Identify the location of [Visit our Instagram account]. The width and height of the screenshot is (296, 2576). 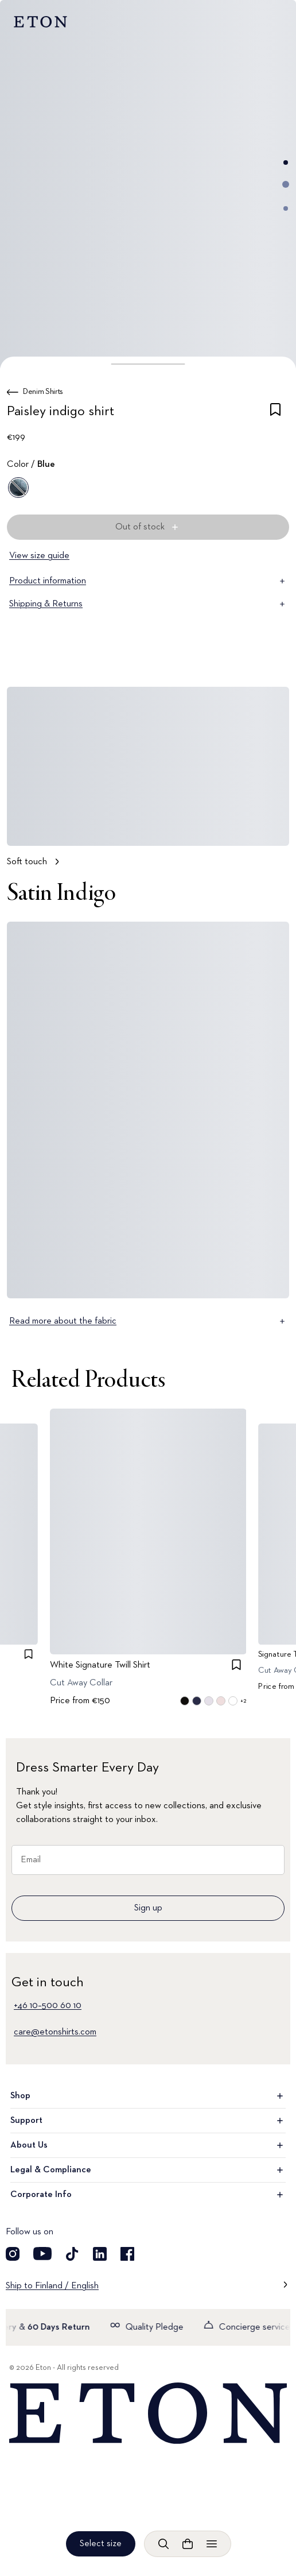
(13, 2254).